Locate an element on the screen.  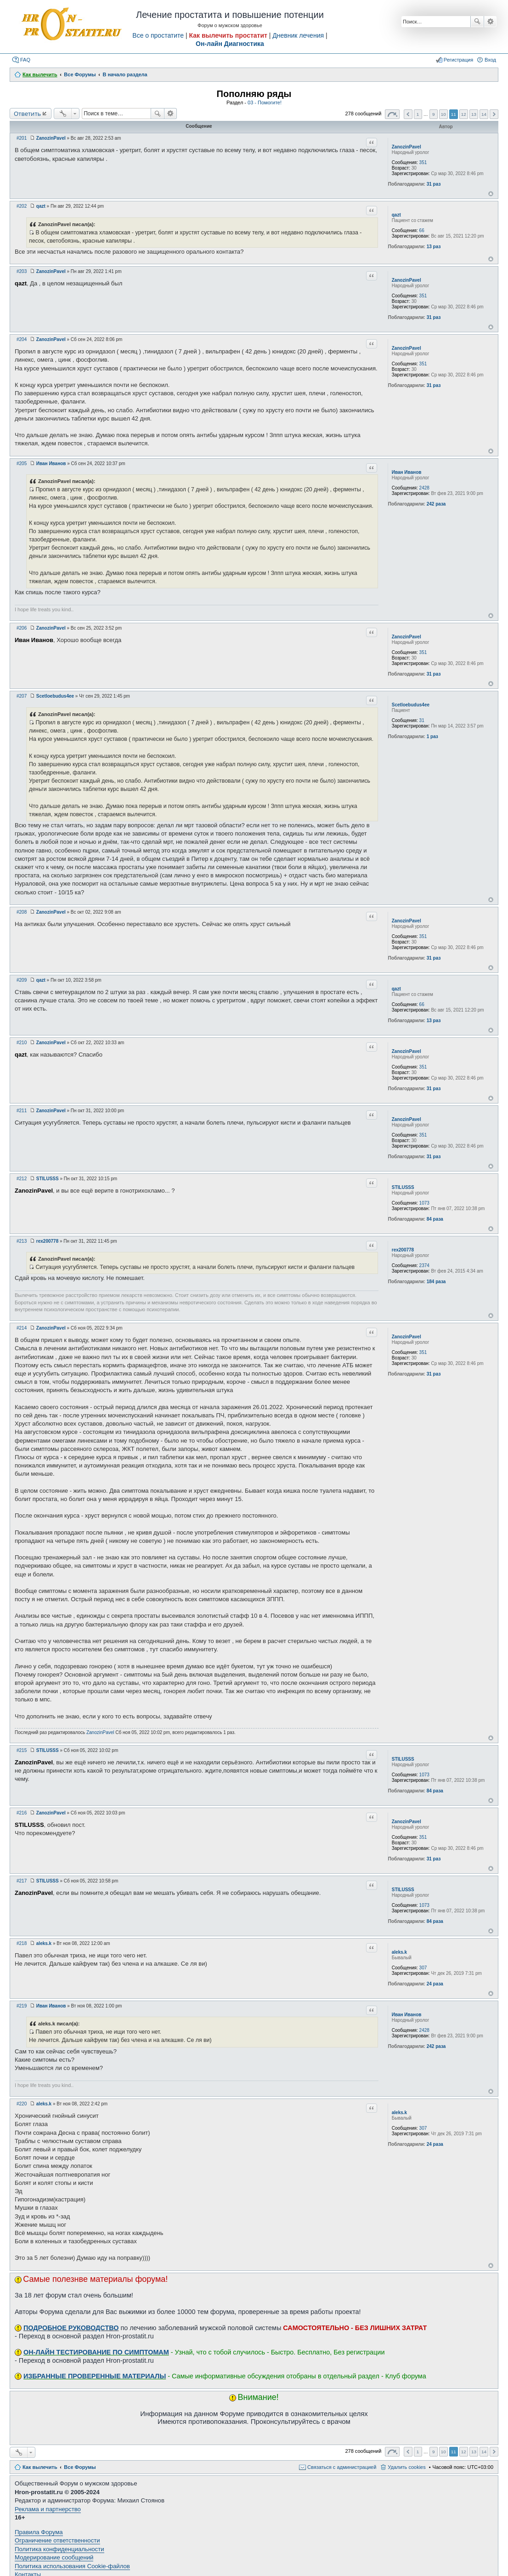
След. [button] is located at coordinates (494, 114).